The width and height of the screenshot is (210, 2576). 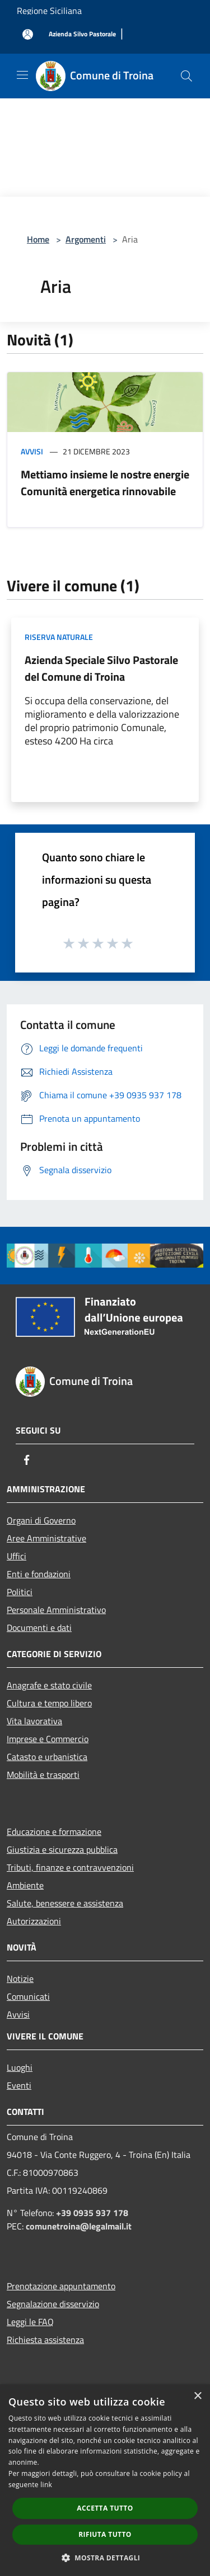 I want to click on Vita lavorativa, so click(x=34, y=1721).